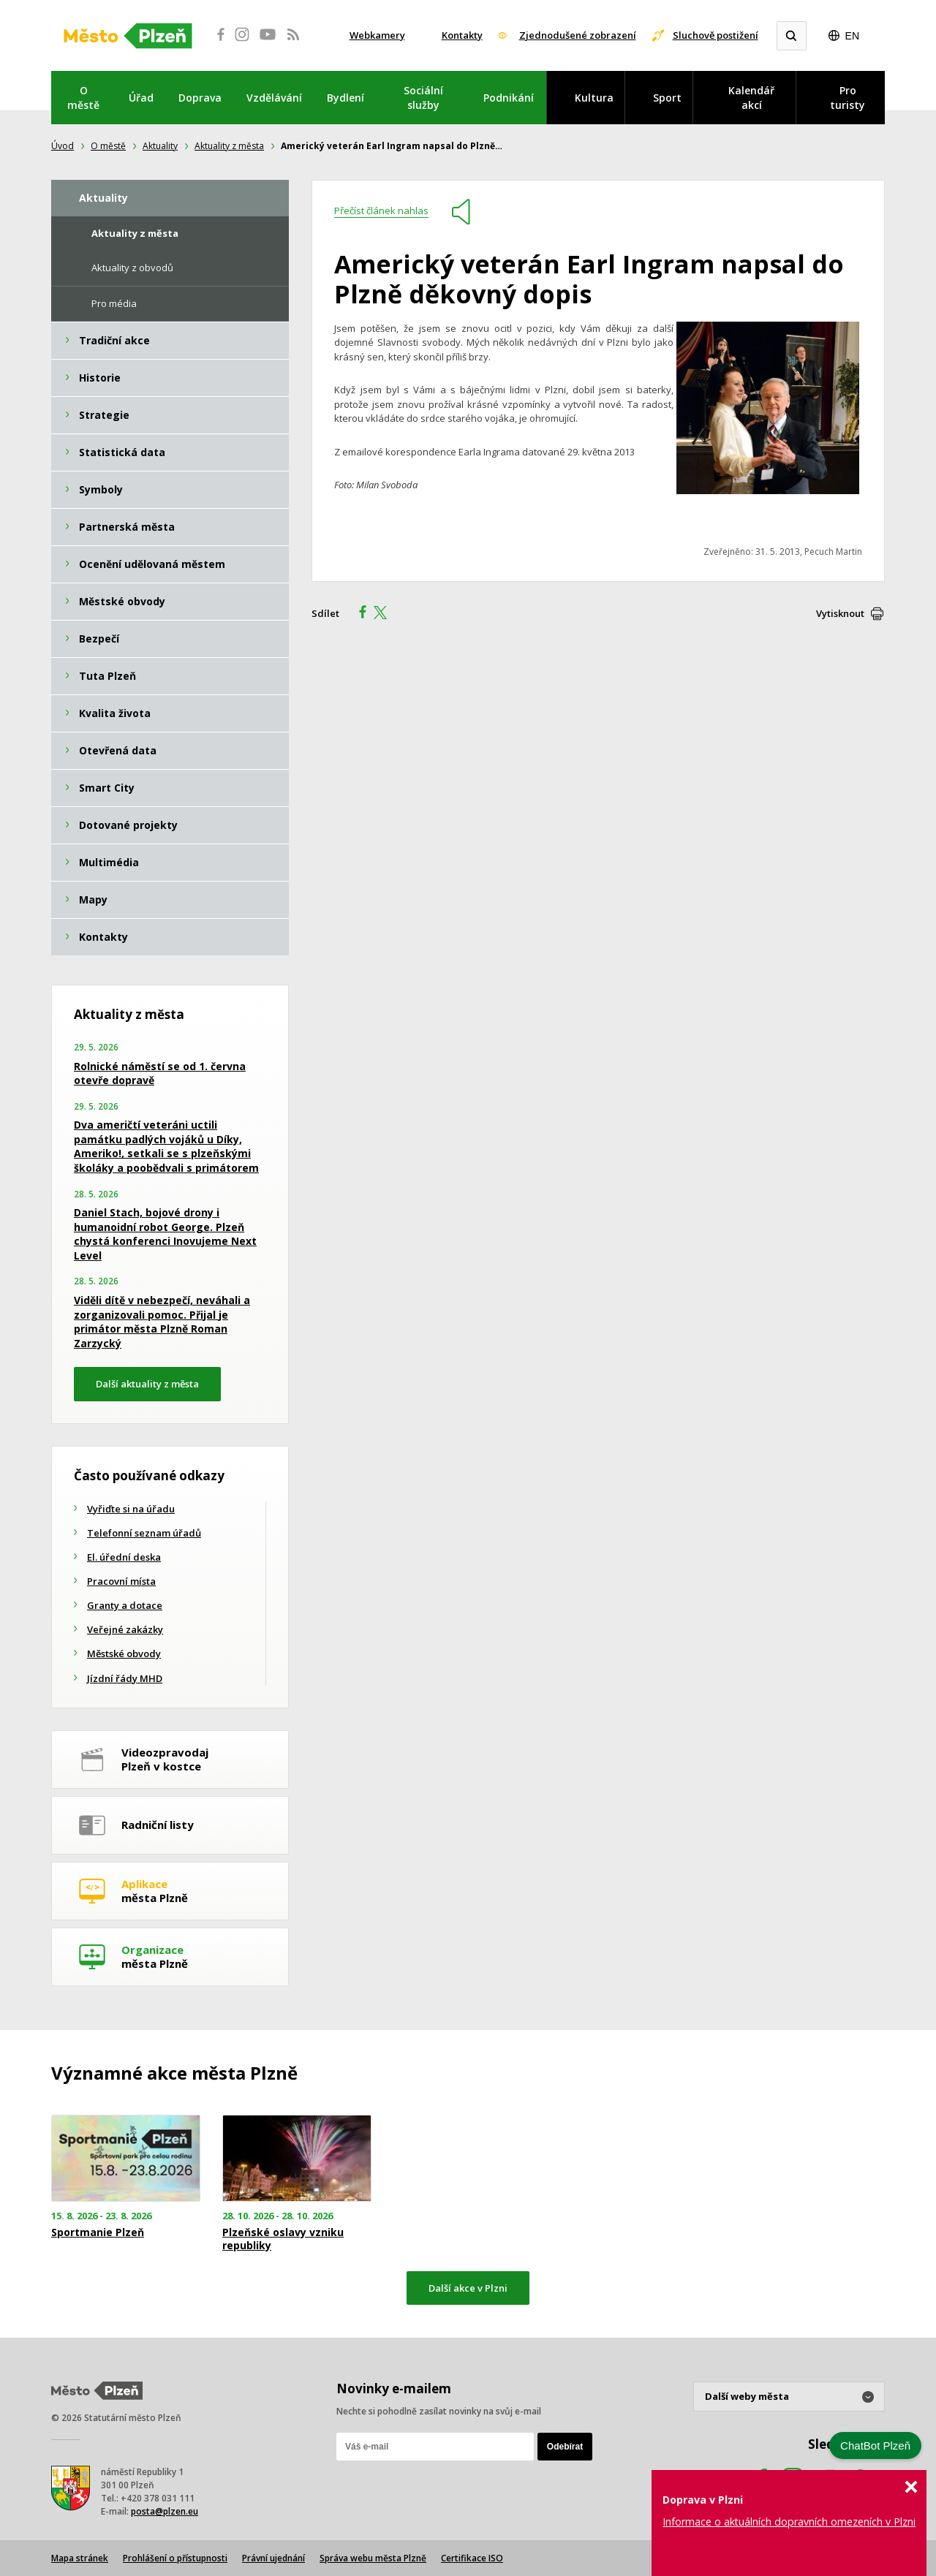  Describe the element at coordinates (62, 146) in the screenshot. I see `Úvod` at that location.